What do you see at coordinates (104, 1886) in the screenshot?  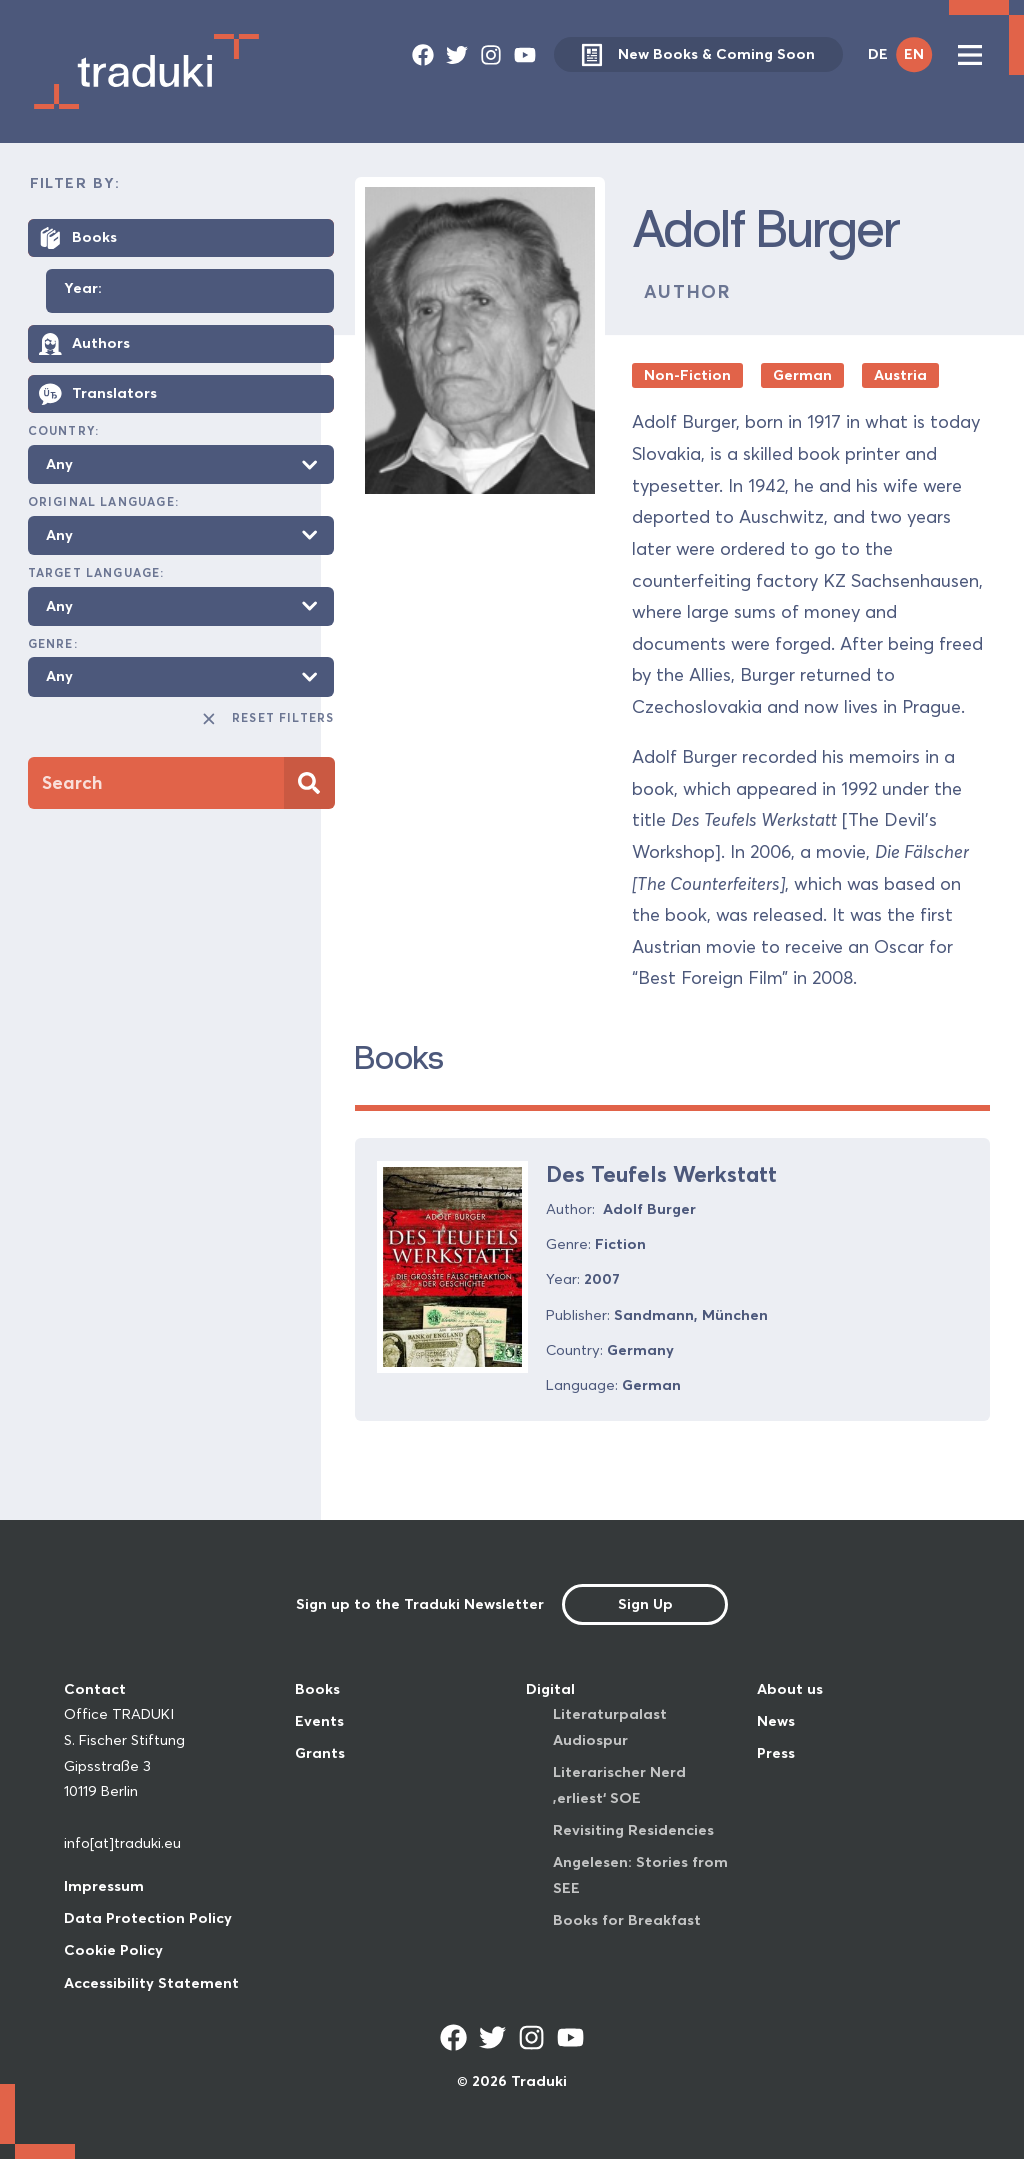 I see `Impressum` at bounding box center [104, 1886].